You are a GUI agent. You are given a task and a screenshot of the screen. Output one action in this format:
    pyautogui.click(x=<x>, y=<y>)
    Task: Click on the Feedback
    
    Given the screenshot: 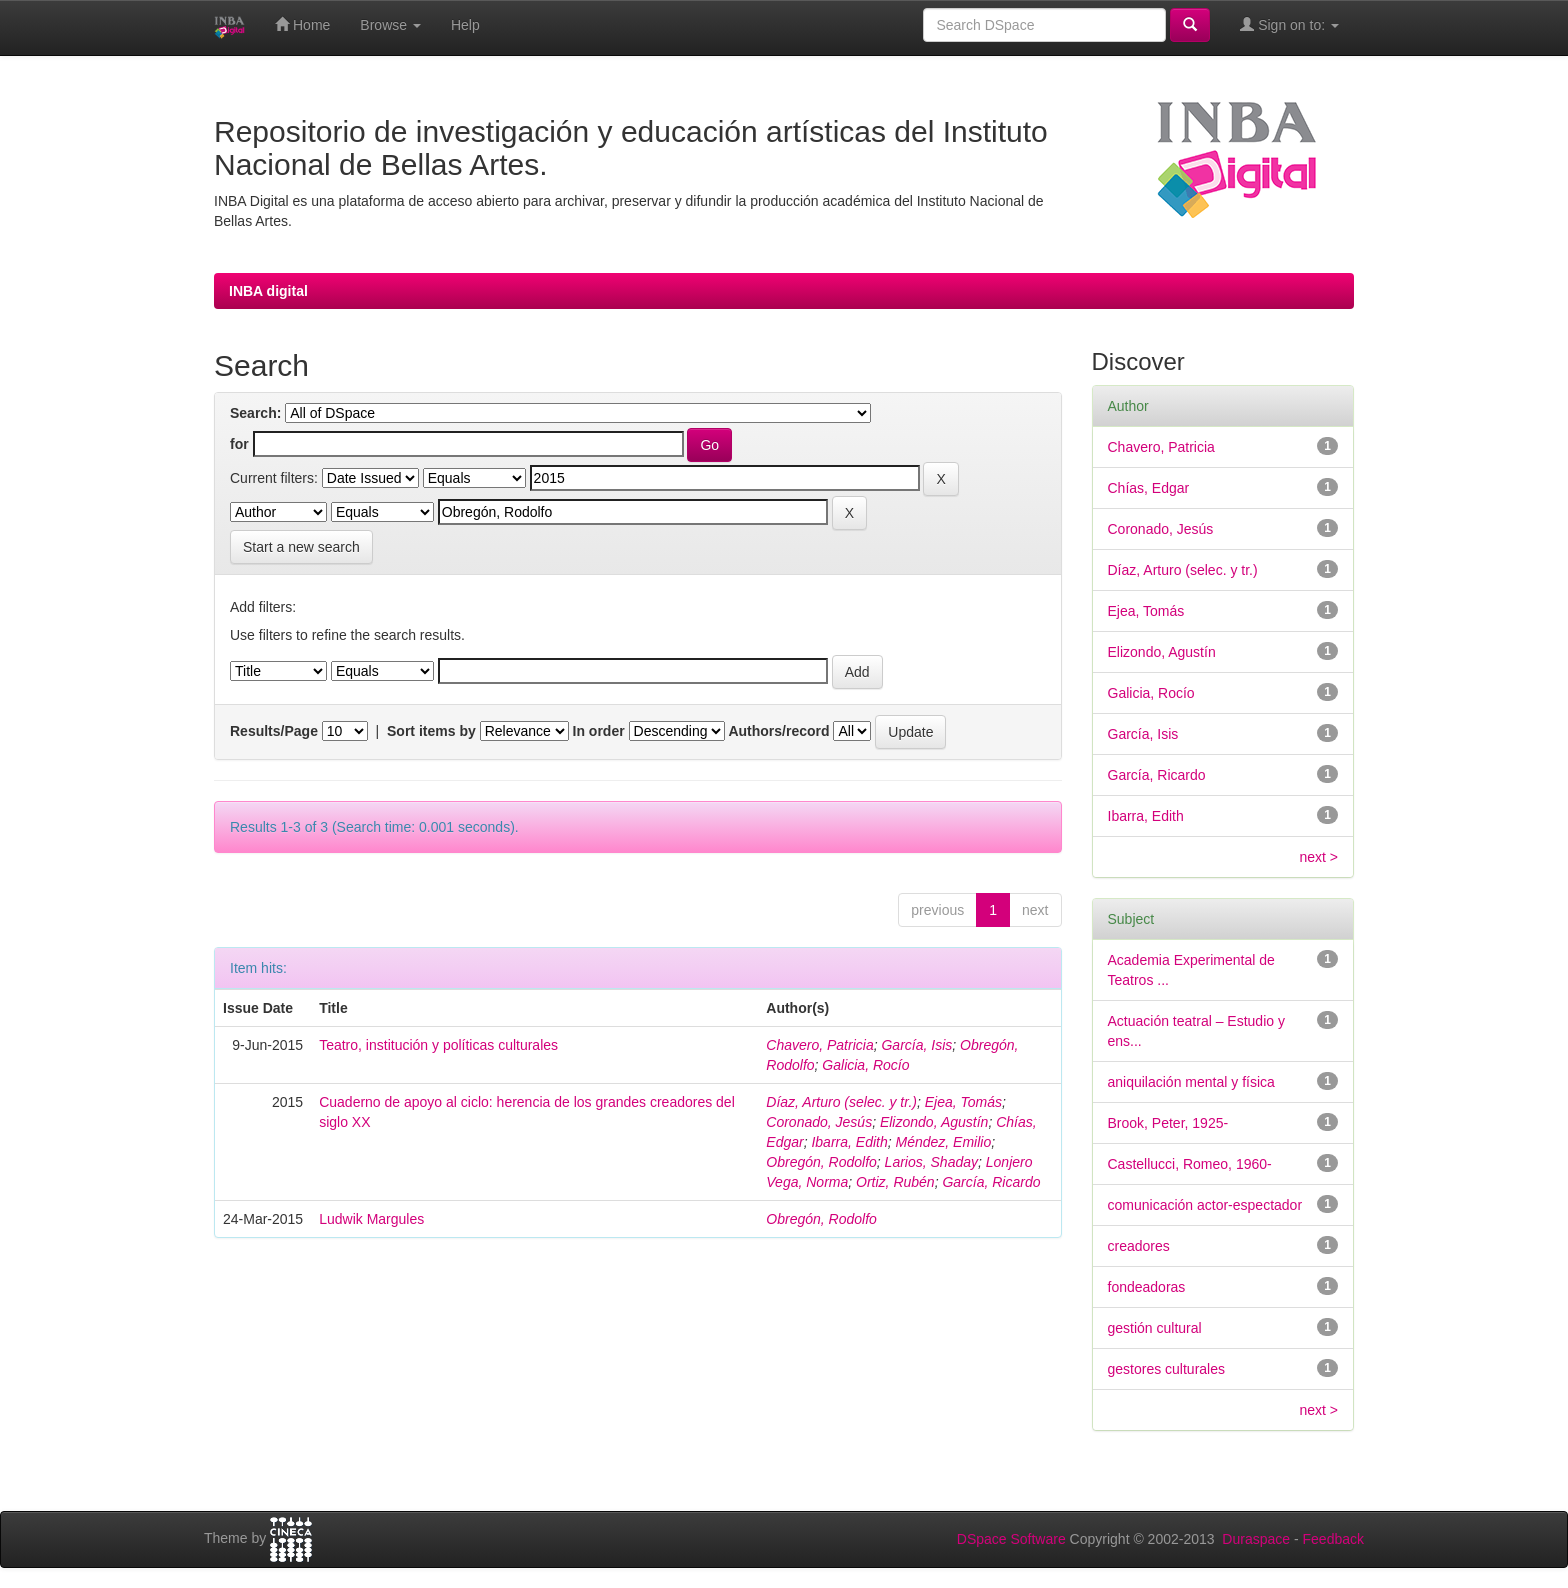 What is the action you would take?
    pyautogui.click(x=1333, y=1539)
    